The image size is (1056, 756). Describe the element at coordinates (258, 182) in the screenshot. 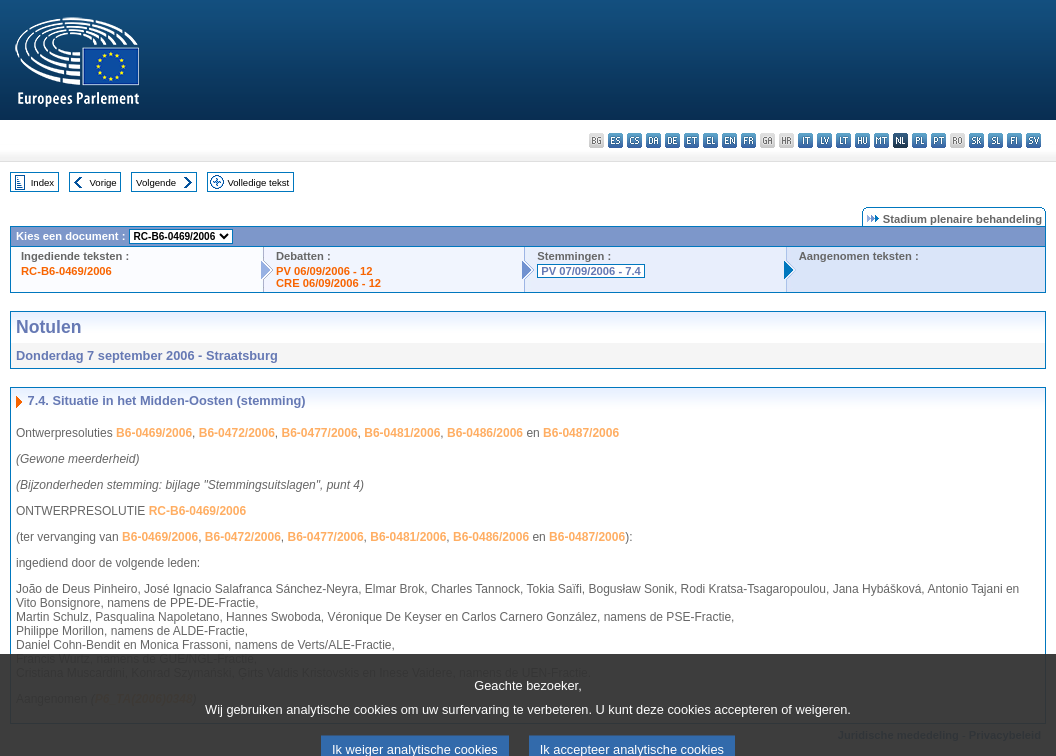

I see `Volledige tekst` at that location.